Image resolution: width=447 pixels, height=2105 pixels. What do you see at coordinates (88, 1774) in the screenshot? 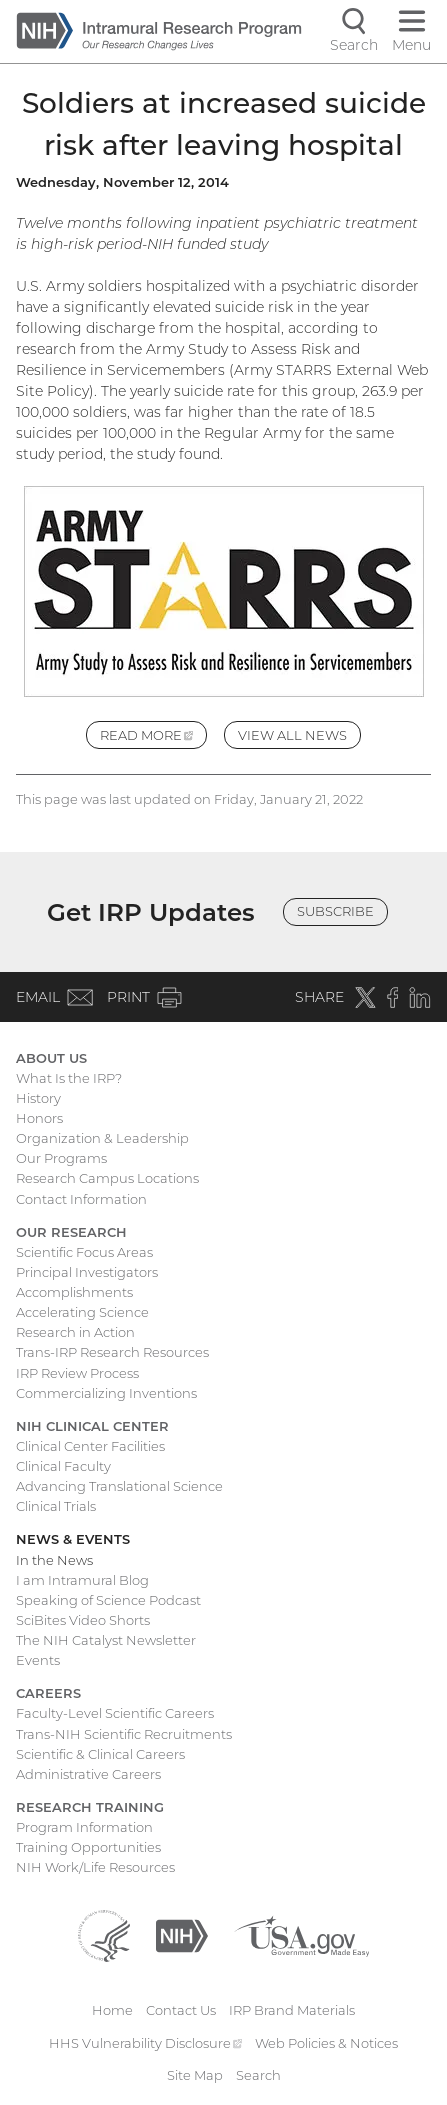
I see `Administrative Careers` at bounding box center [88, 1774].